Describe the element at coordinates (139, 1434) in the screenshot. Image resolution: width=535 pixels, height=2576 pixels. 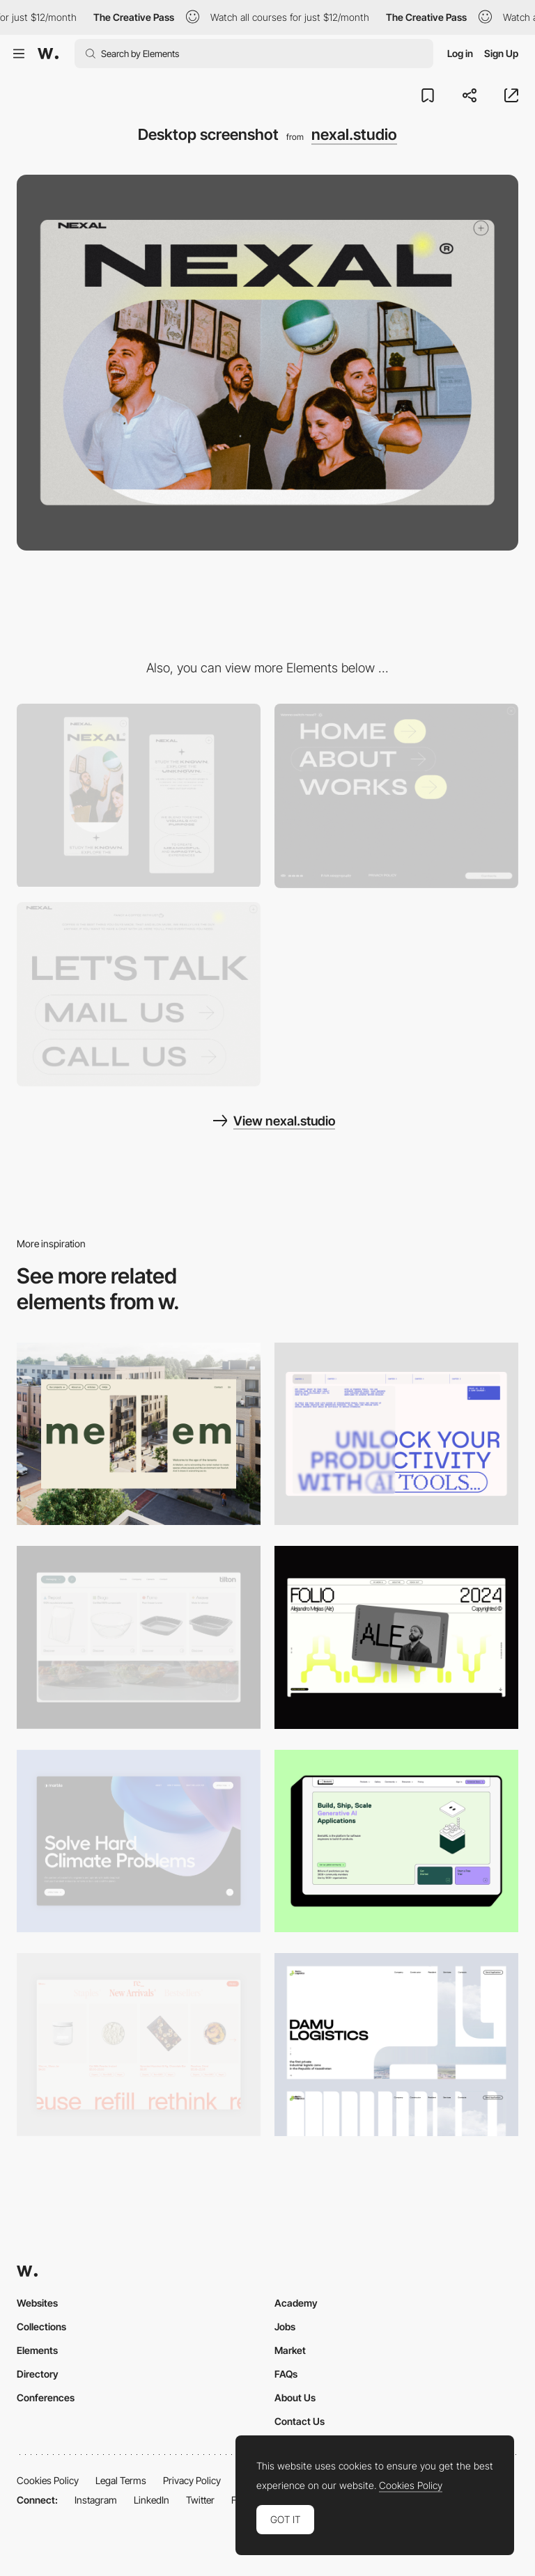
I see `[Desktop]` at that location.